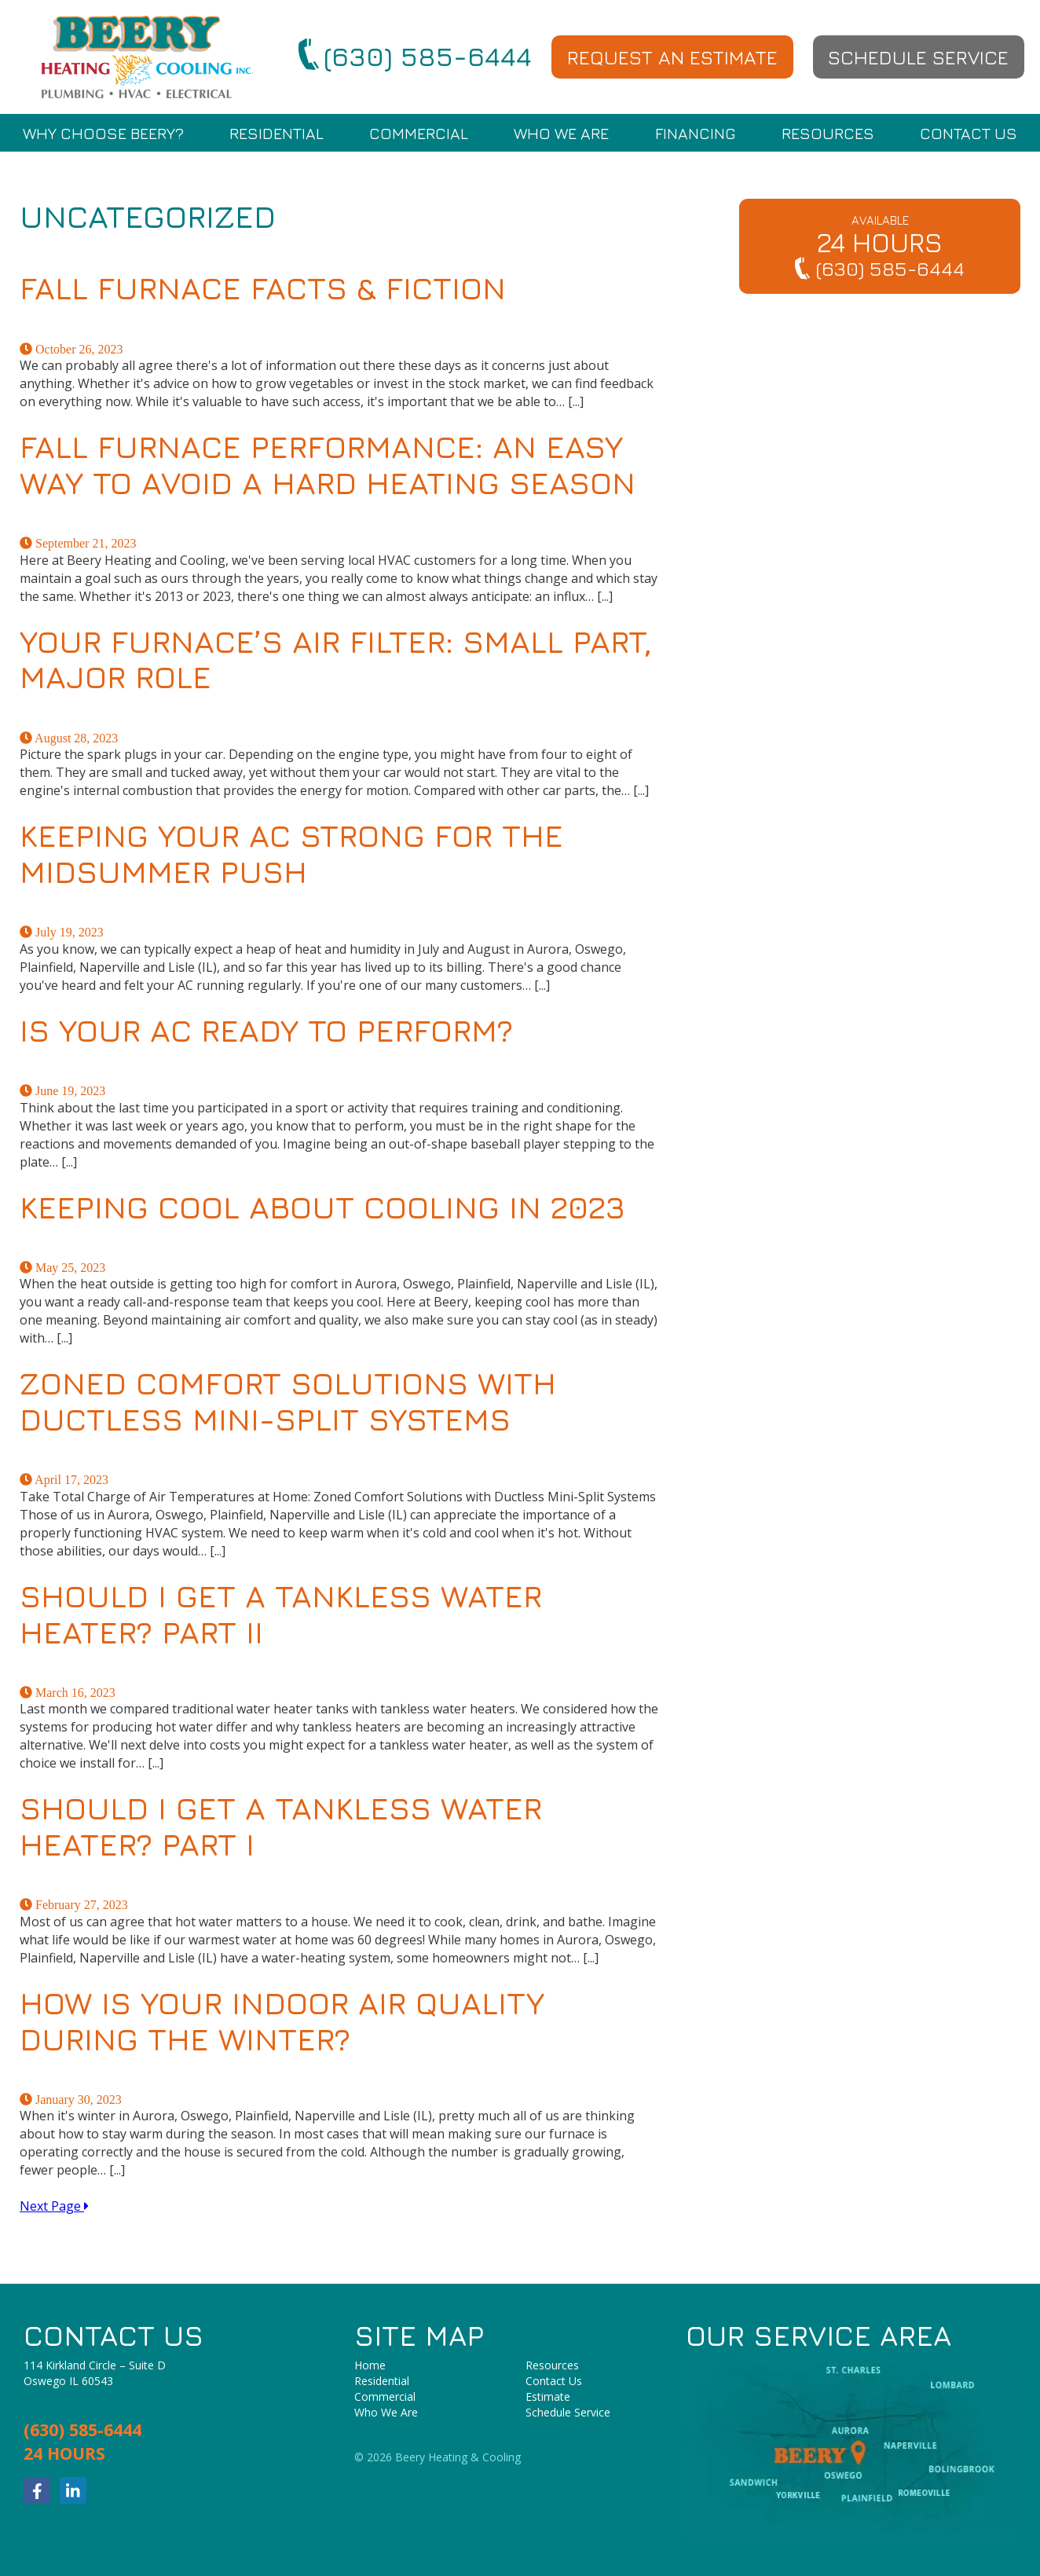 Image resolution: width=1040 pixels, height=2576 pixels. Describe the element at coordinates (282, 2021) in the screenshot. I see `How Is Your Indoor Air Quality During the Winter?` at that location.